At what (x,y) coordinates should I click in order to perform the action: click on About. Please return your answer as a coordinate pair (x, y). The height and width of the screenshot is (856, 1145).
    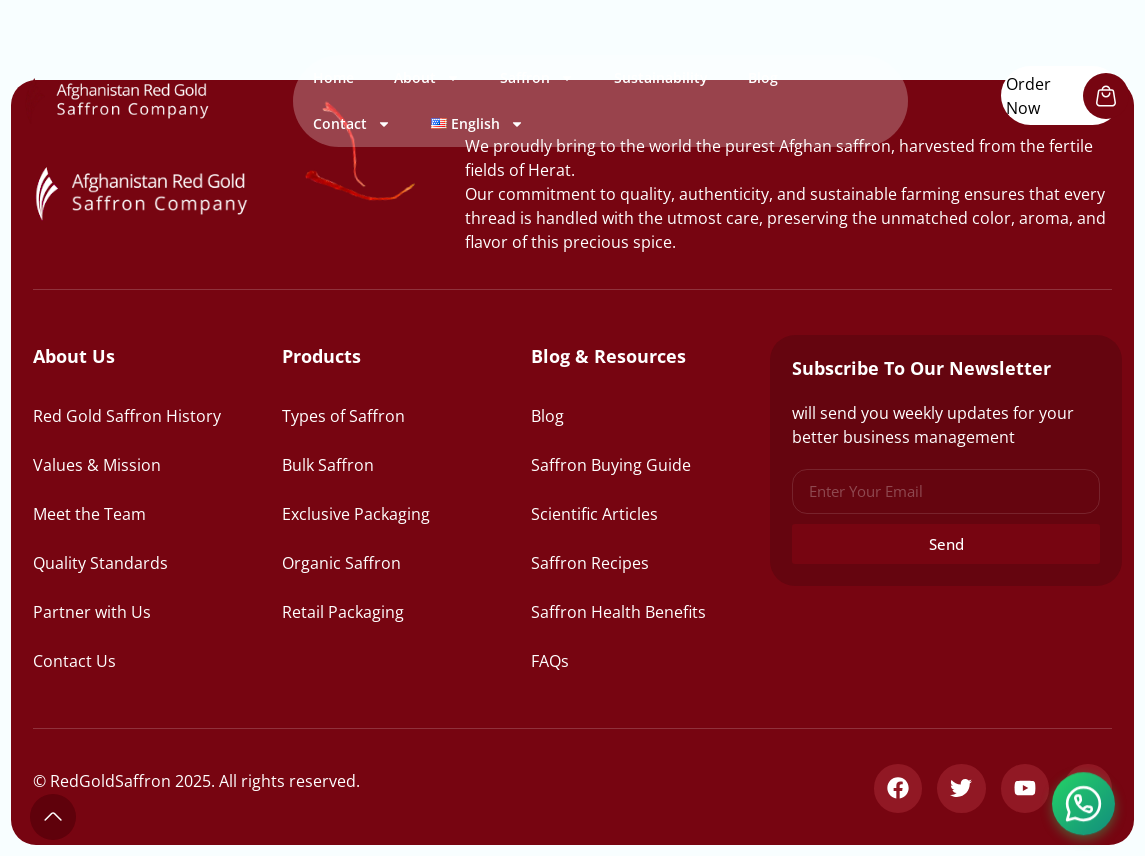
    Looking at the image, I should click on (427, 78).